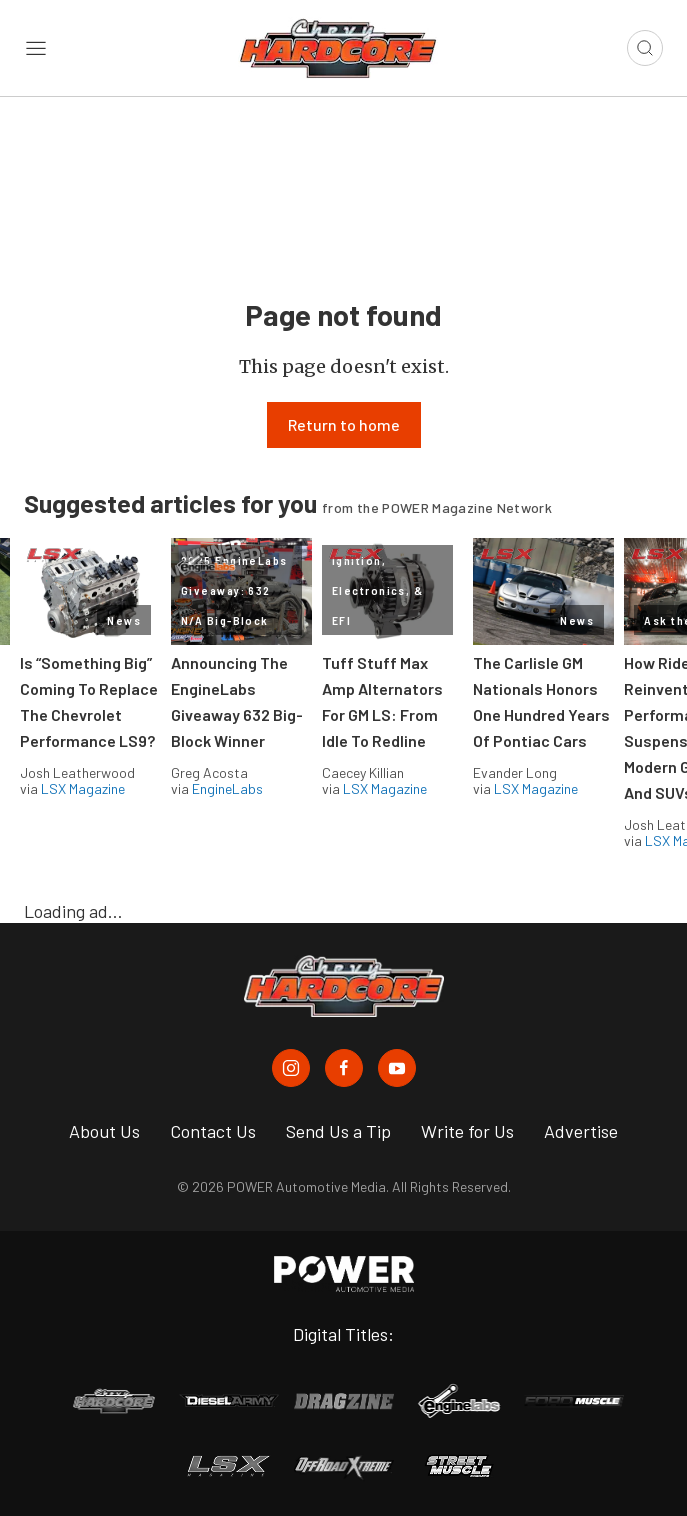 The width and height of the screenshot is (687, 1516). Describe the element at coordinates (397, 1068) in the screenshot. I see `[Chevy Hardcore in Youtube]` at that location.